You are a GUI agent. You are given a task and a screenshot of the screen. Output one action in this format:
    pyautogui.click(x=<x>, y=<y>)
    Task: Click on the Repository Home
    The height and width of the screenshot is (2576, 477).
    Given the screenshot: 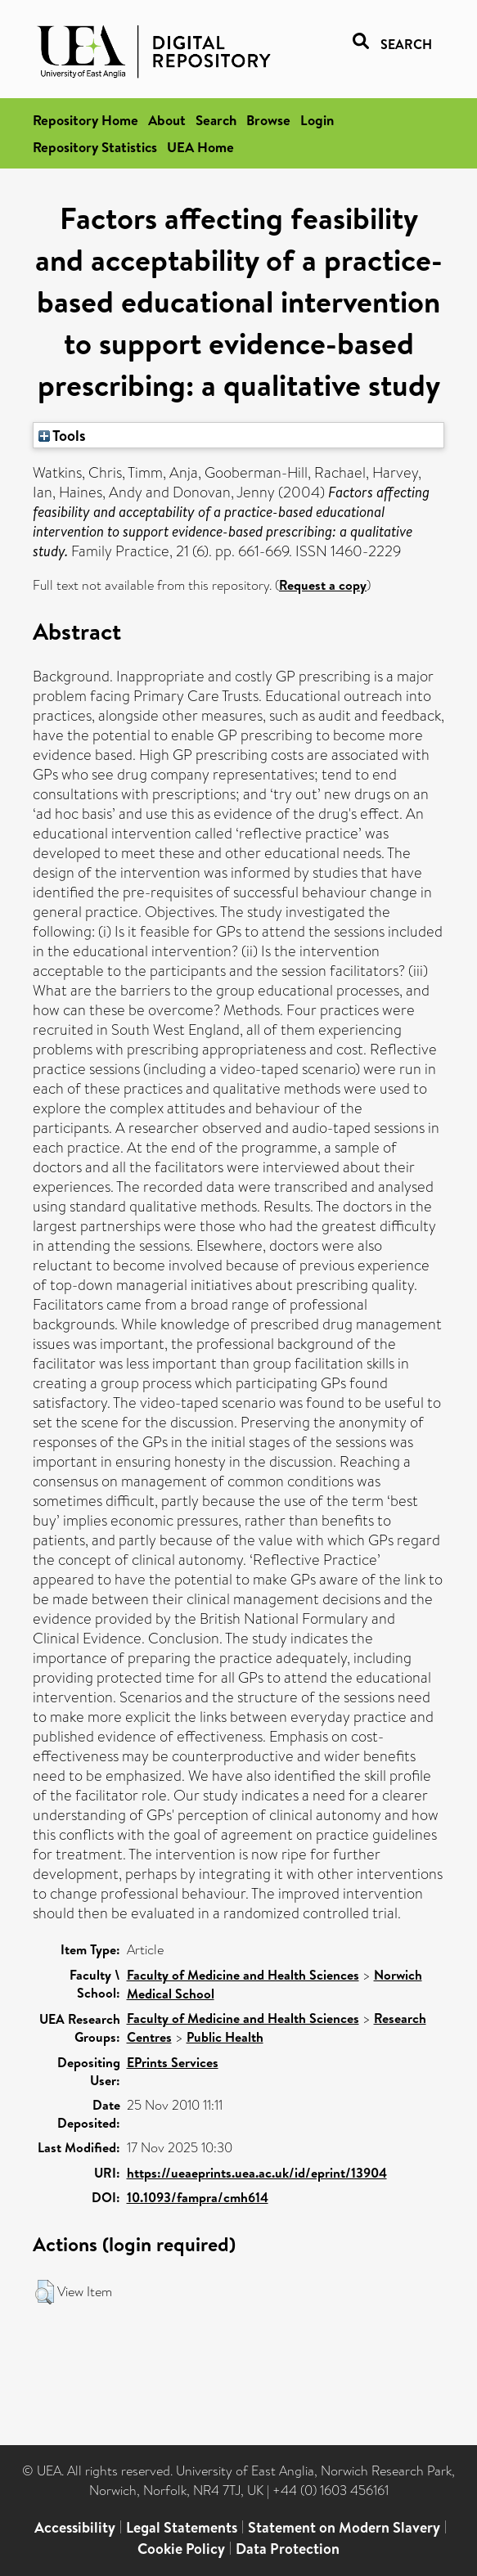 What is the action you would take?
    pyautogui.click(x=85, y=119)
    